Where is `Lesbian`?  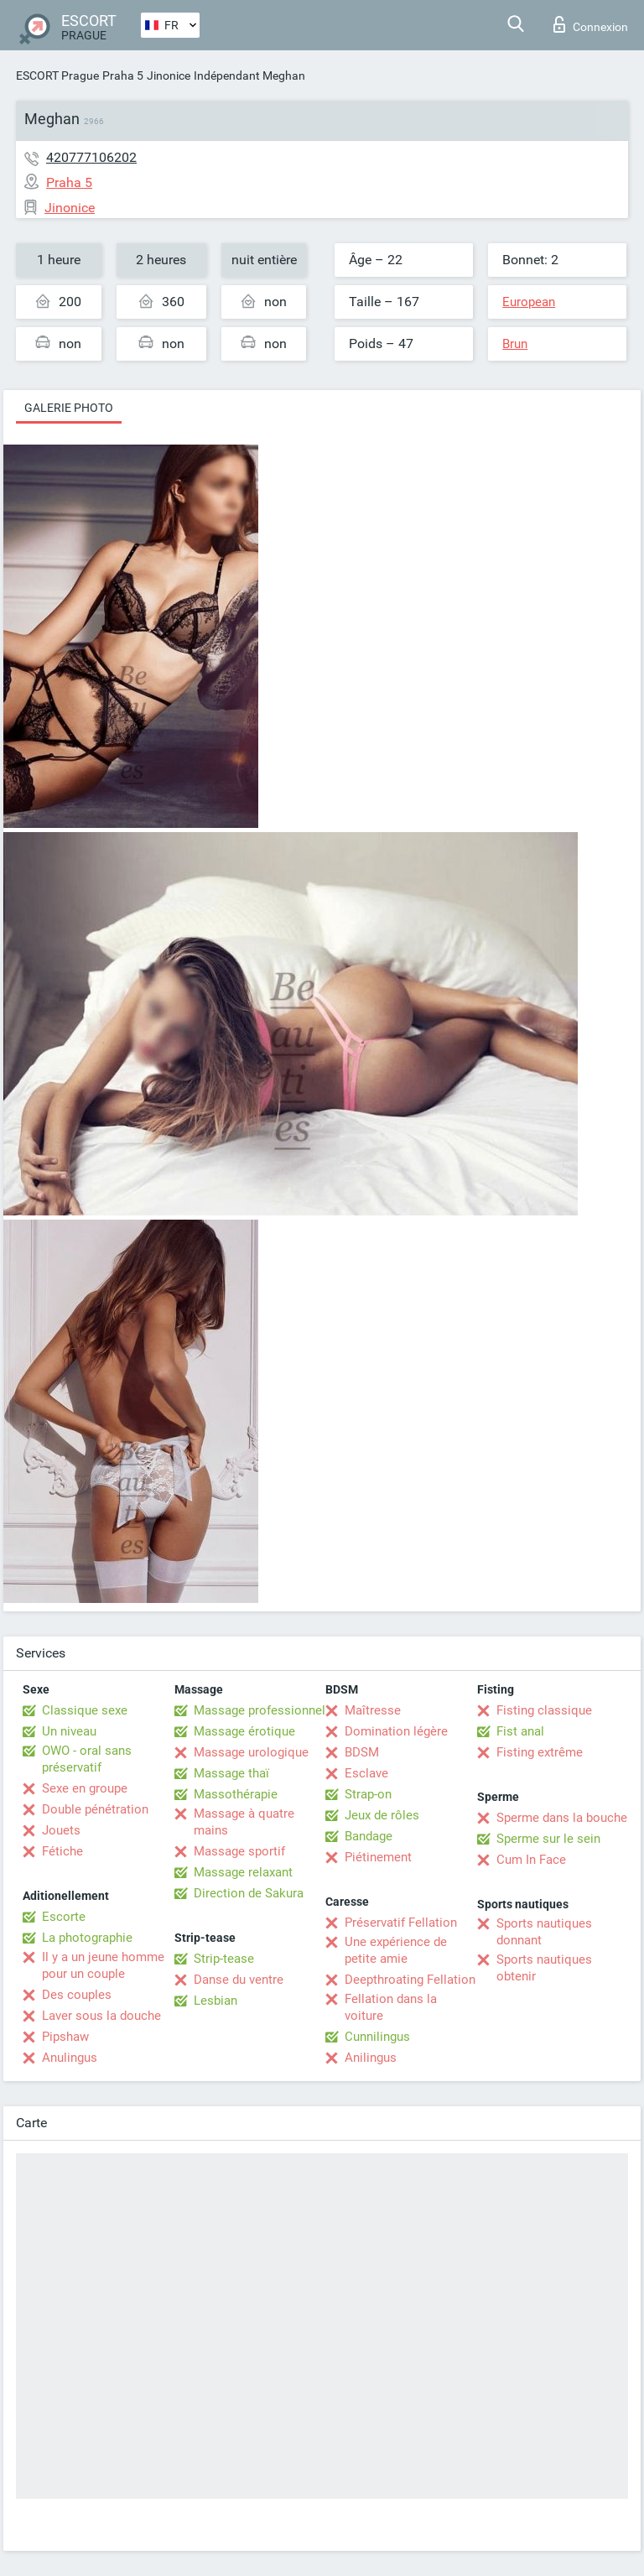 Lesbian is located at coordinates (215, 2000).